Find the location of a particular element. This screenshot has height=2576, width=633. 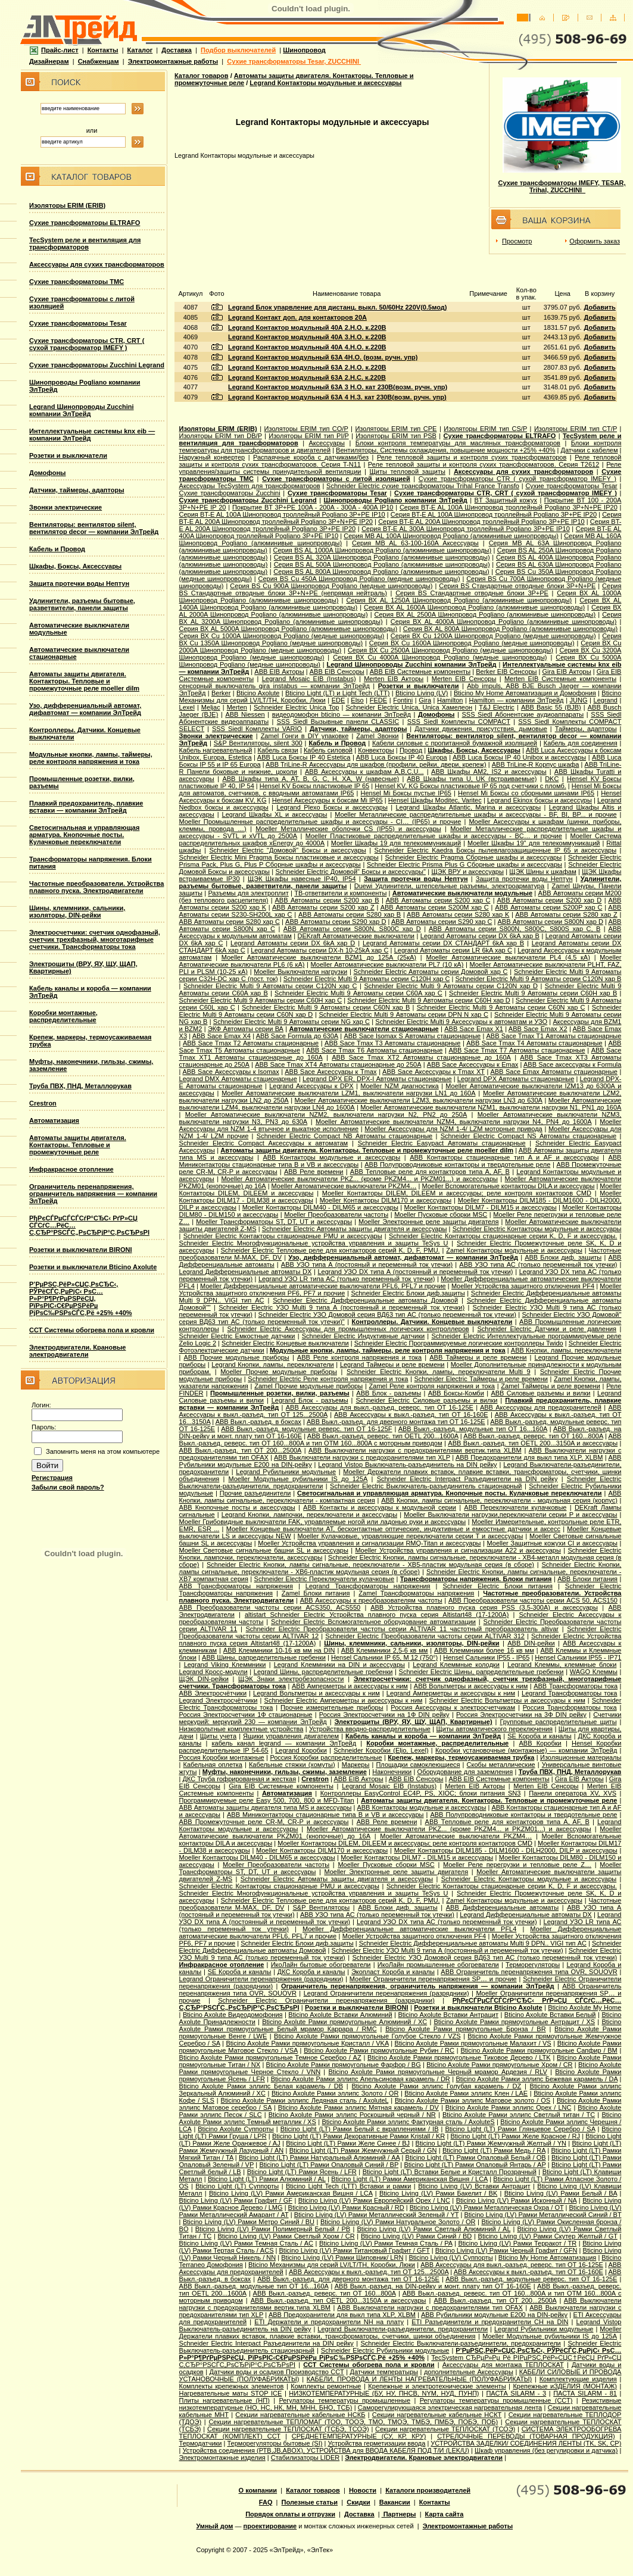

SE Короба и каналы is located at coordinates (539, 1736).